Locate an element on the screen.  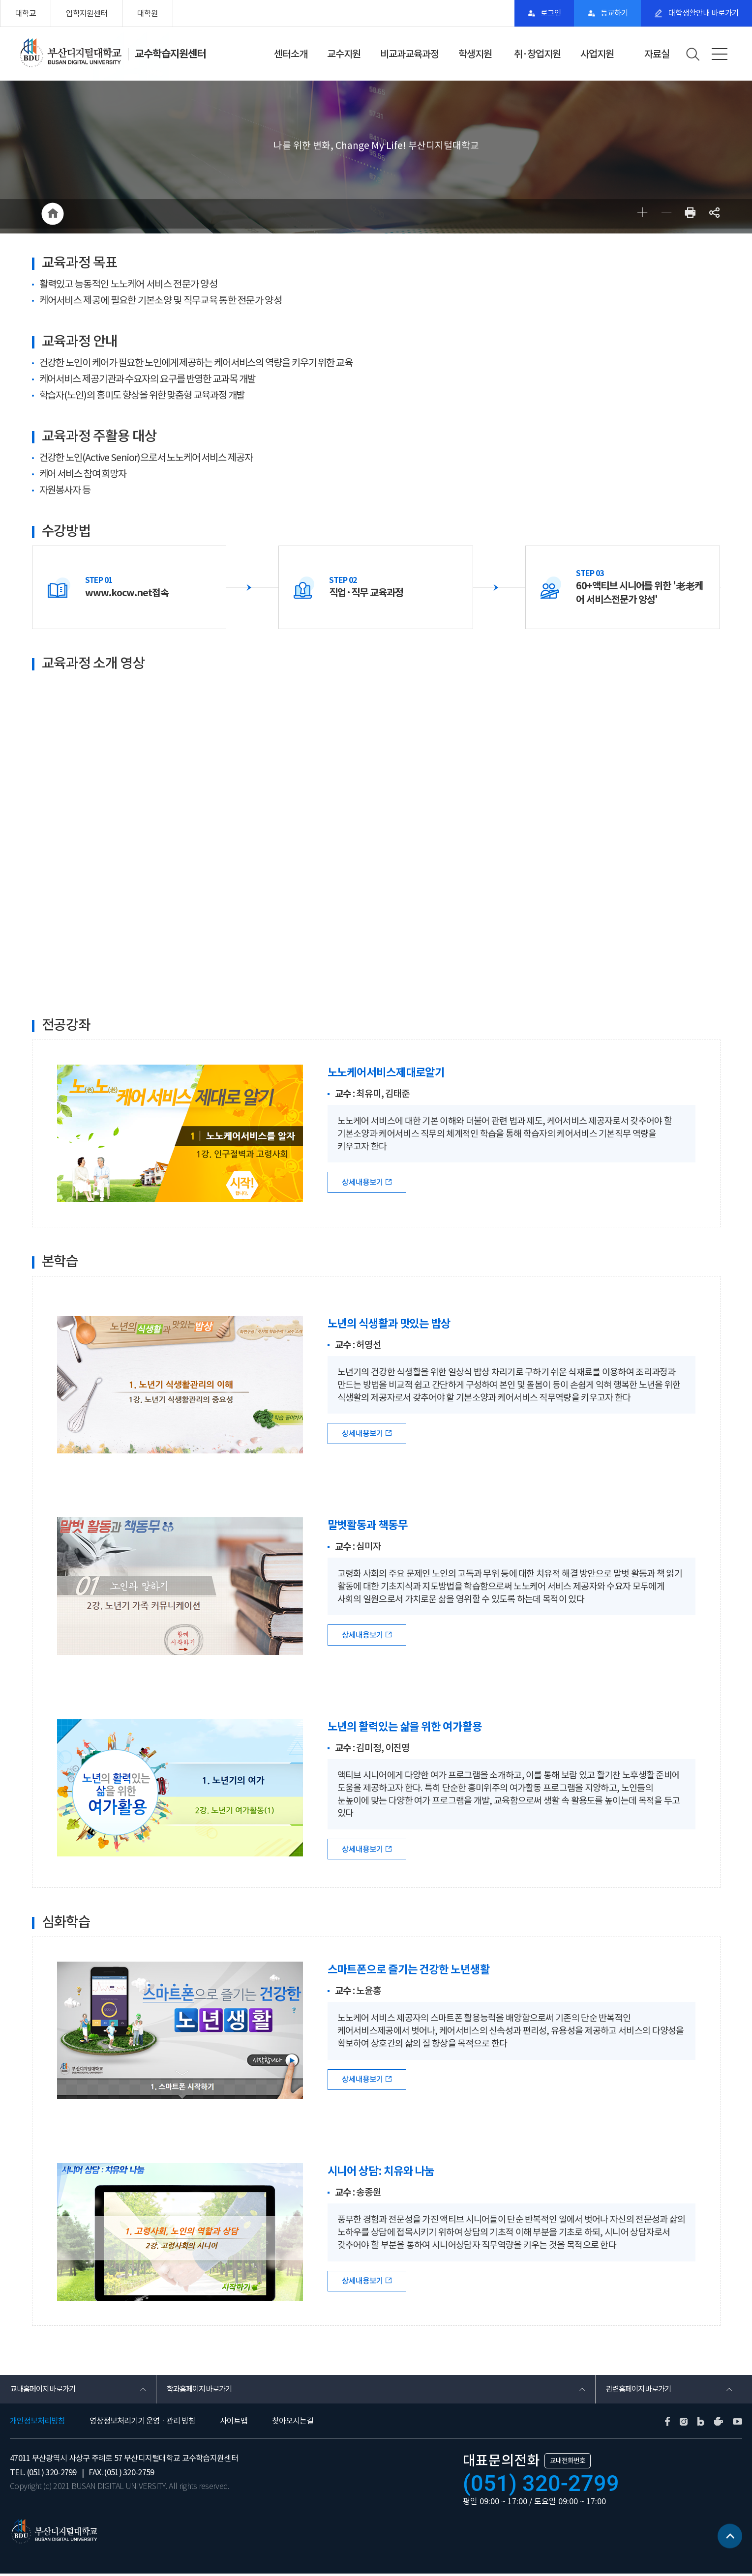
로그인 is located at coordinates (542, 13).